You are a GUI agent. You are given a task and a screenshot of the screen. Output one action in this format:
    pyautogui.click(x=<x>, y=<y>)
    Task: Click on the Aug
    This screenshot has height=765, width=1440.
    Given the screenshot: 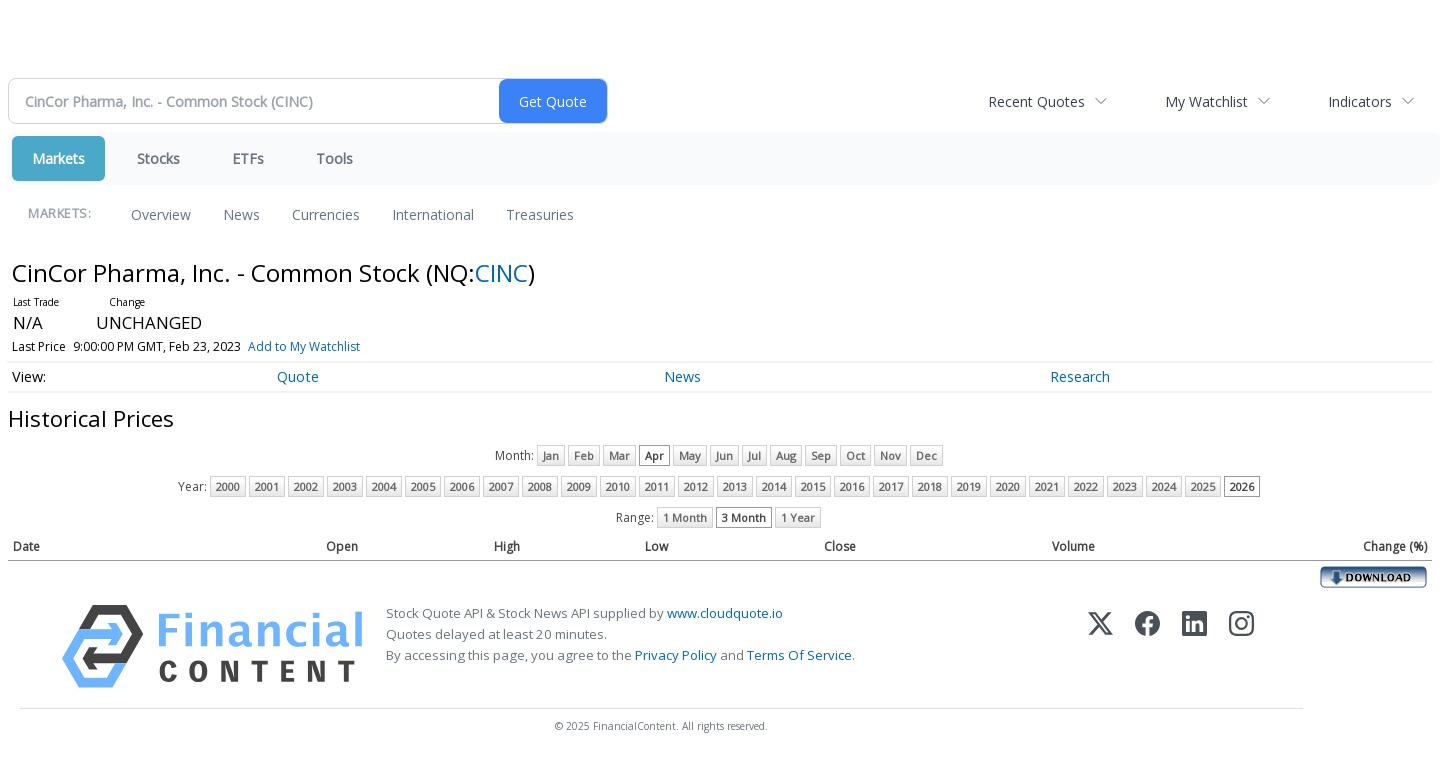 What is the action you would take?
    pyautogui.click(x=786, y=455)
    